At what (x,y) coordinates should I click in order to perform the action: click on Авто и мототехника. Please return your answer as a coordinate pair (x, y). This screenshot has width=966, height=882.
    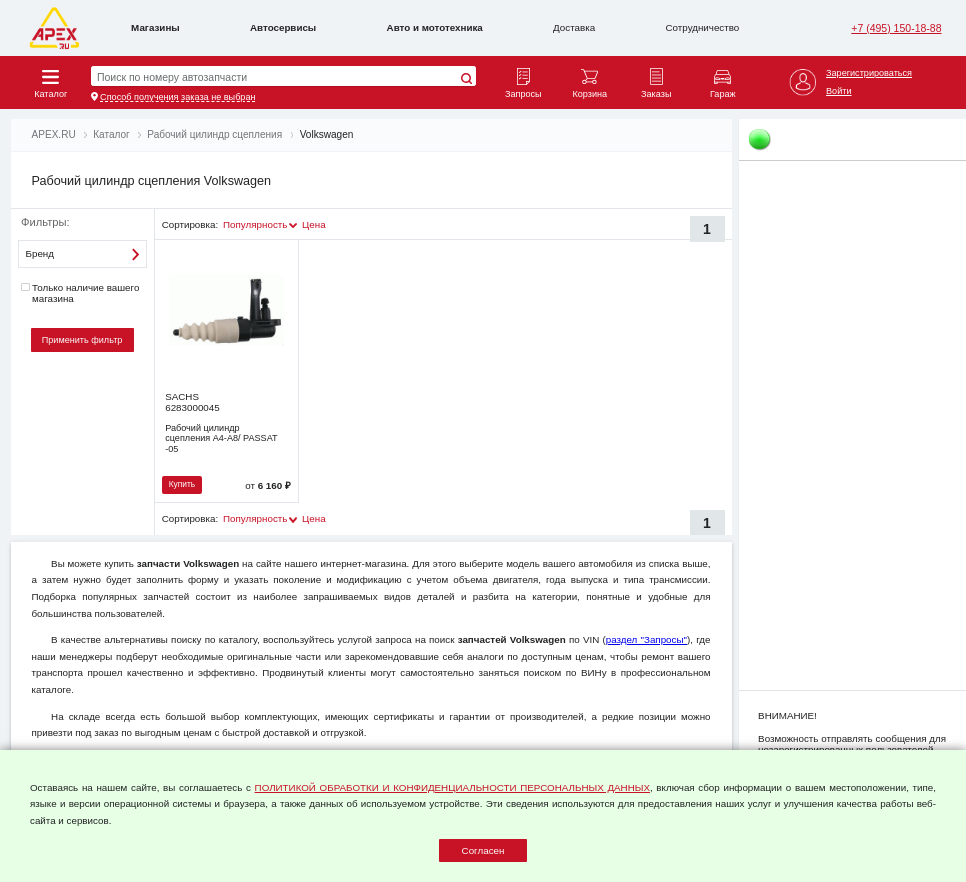
    Looking at the image, I should click on (435, 27).